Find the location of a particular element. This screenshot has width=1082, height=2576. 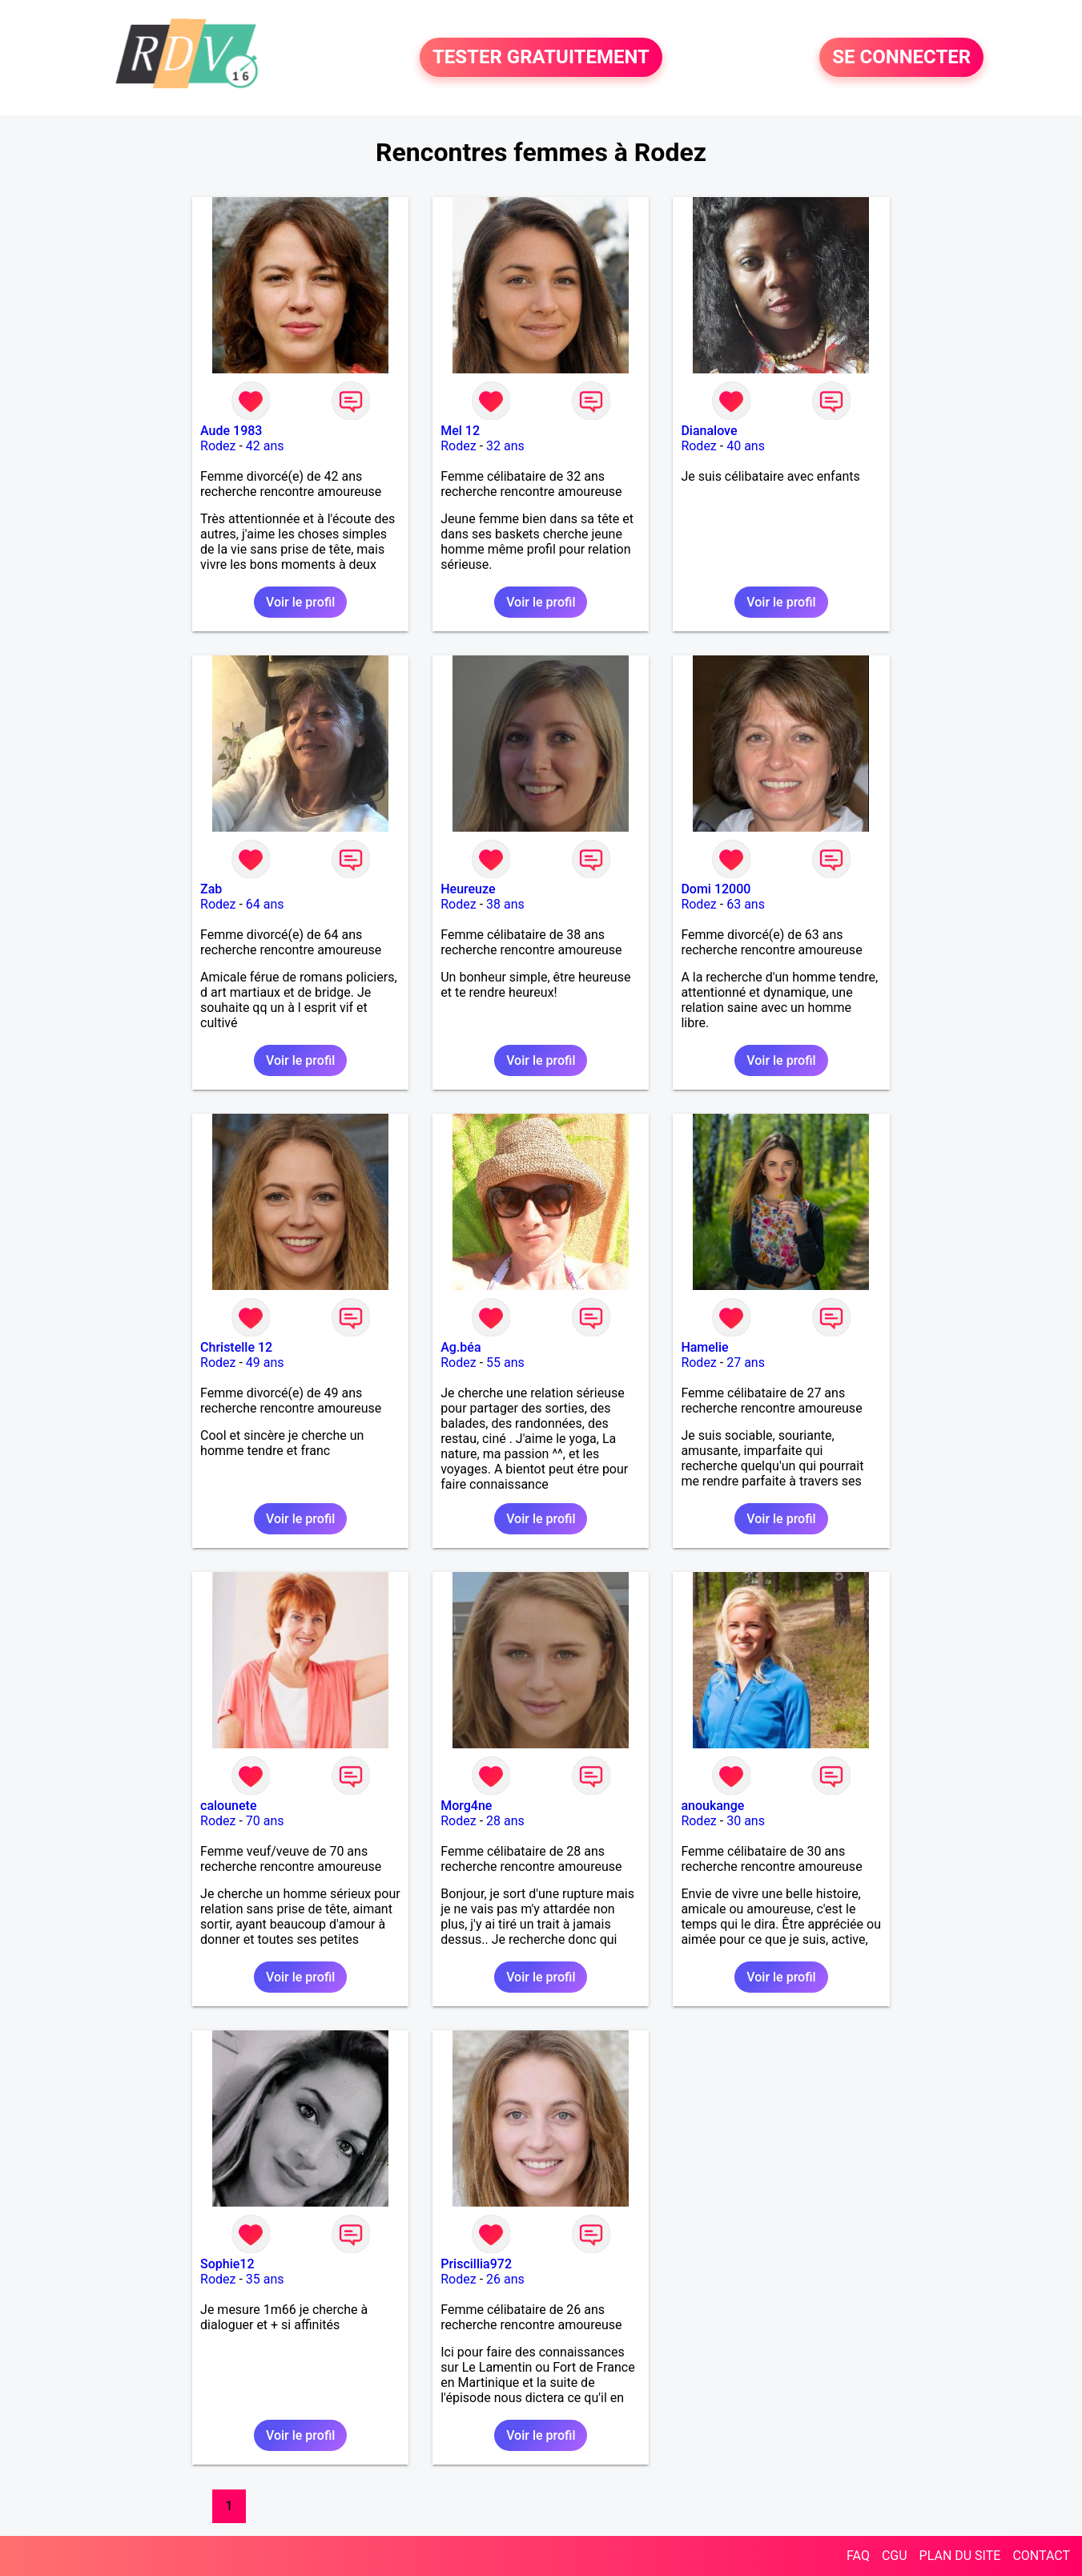

38 ans is located at coordinates (505, 904).